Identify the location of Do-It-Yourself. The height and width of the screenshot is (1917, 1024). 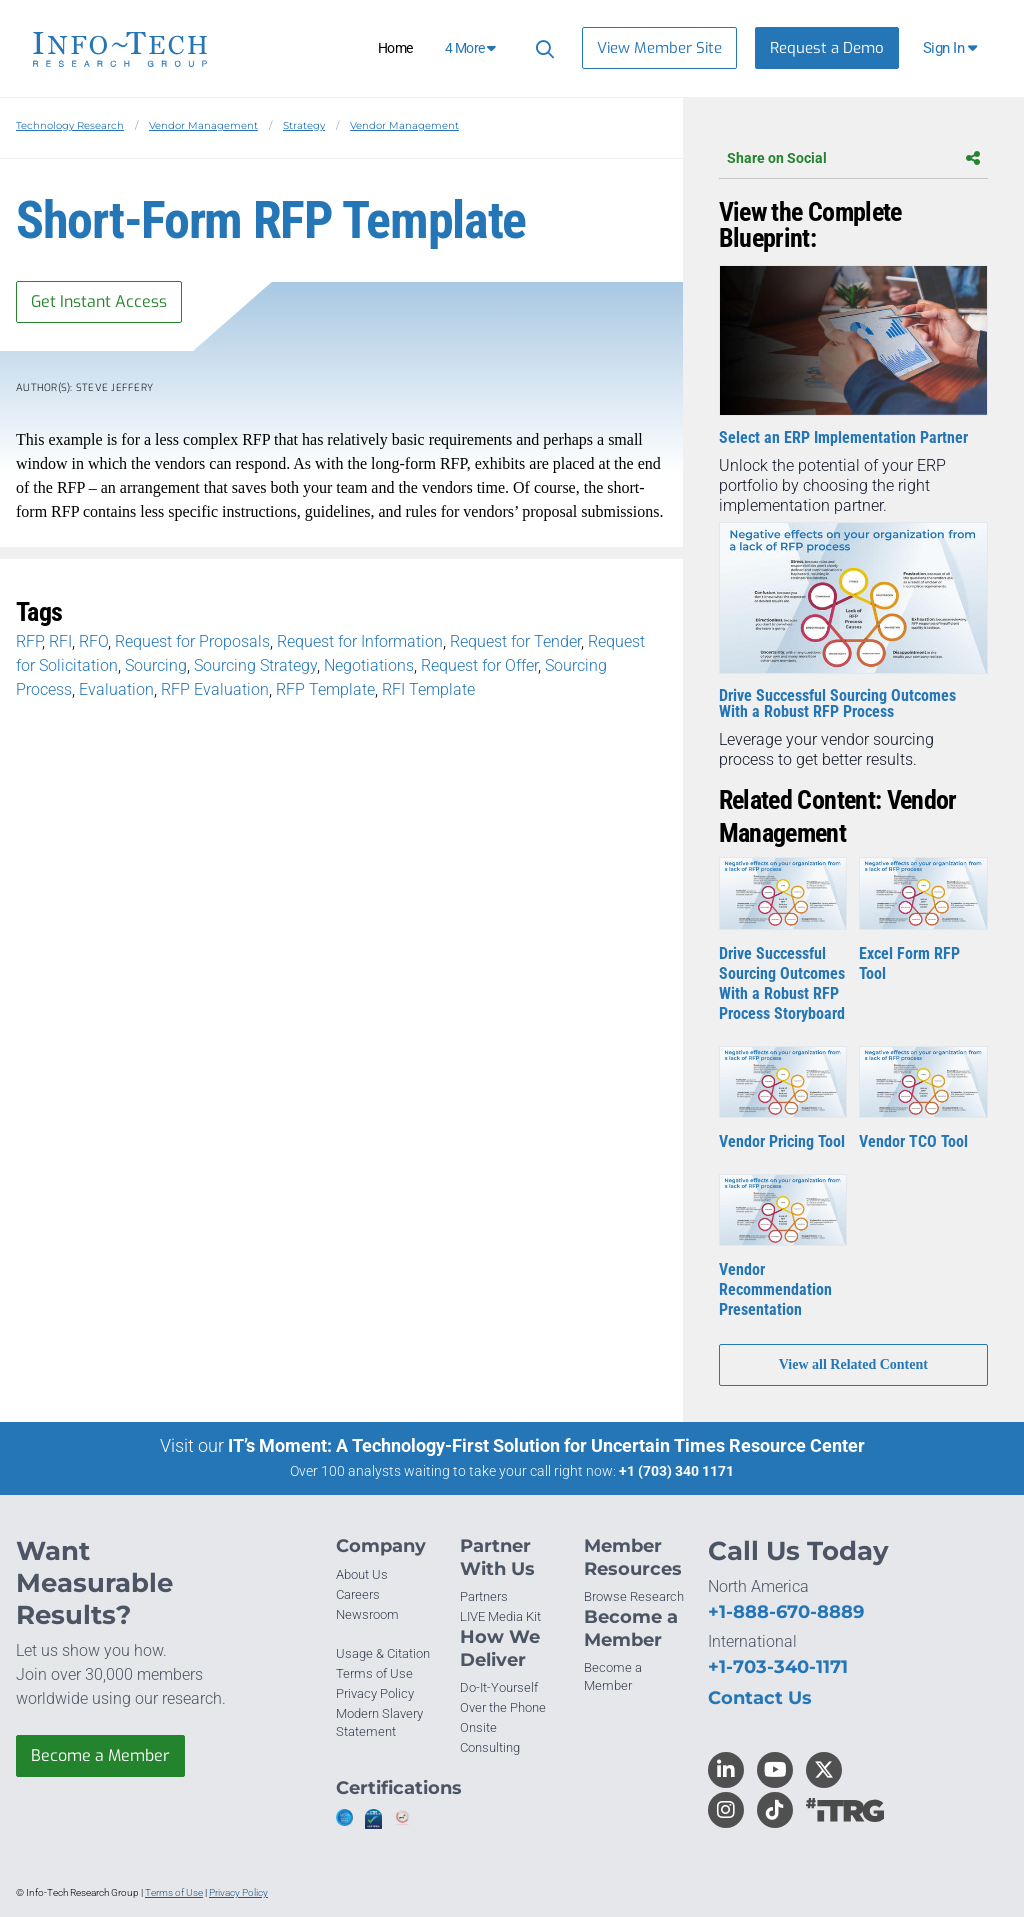
(499, 1687).